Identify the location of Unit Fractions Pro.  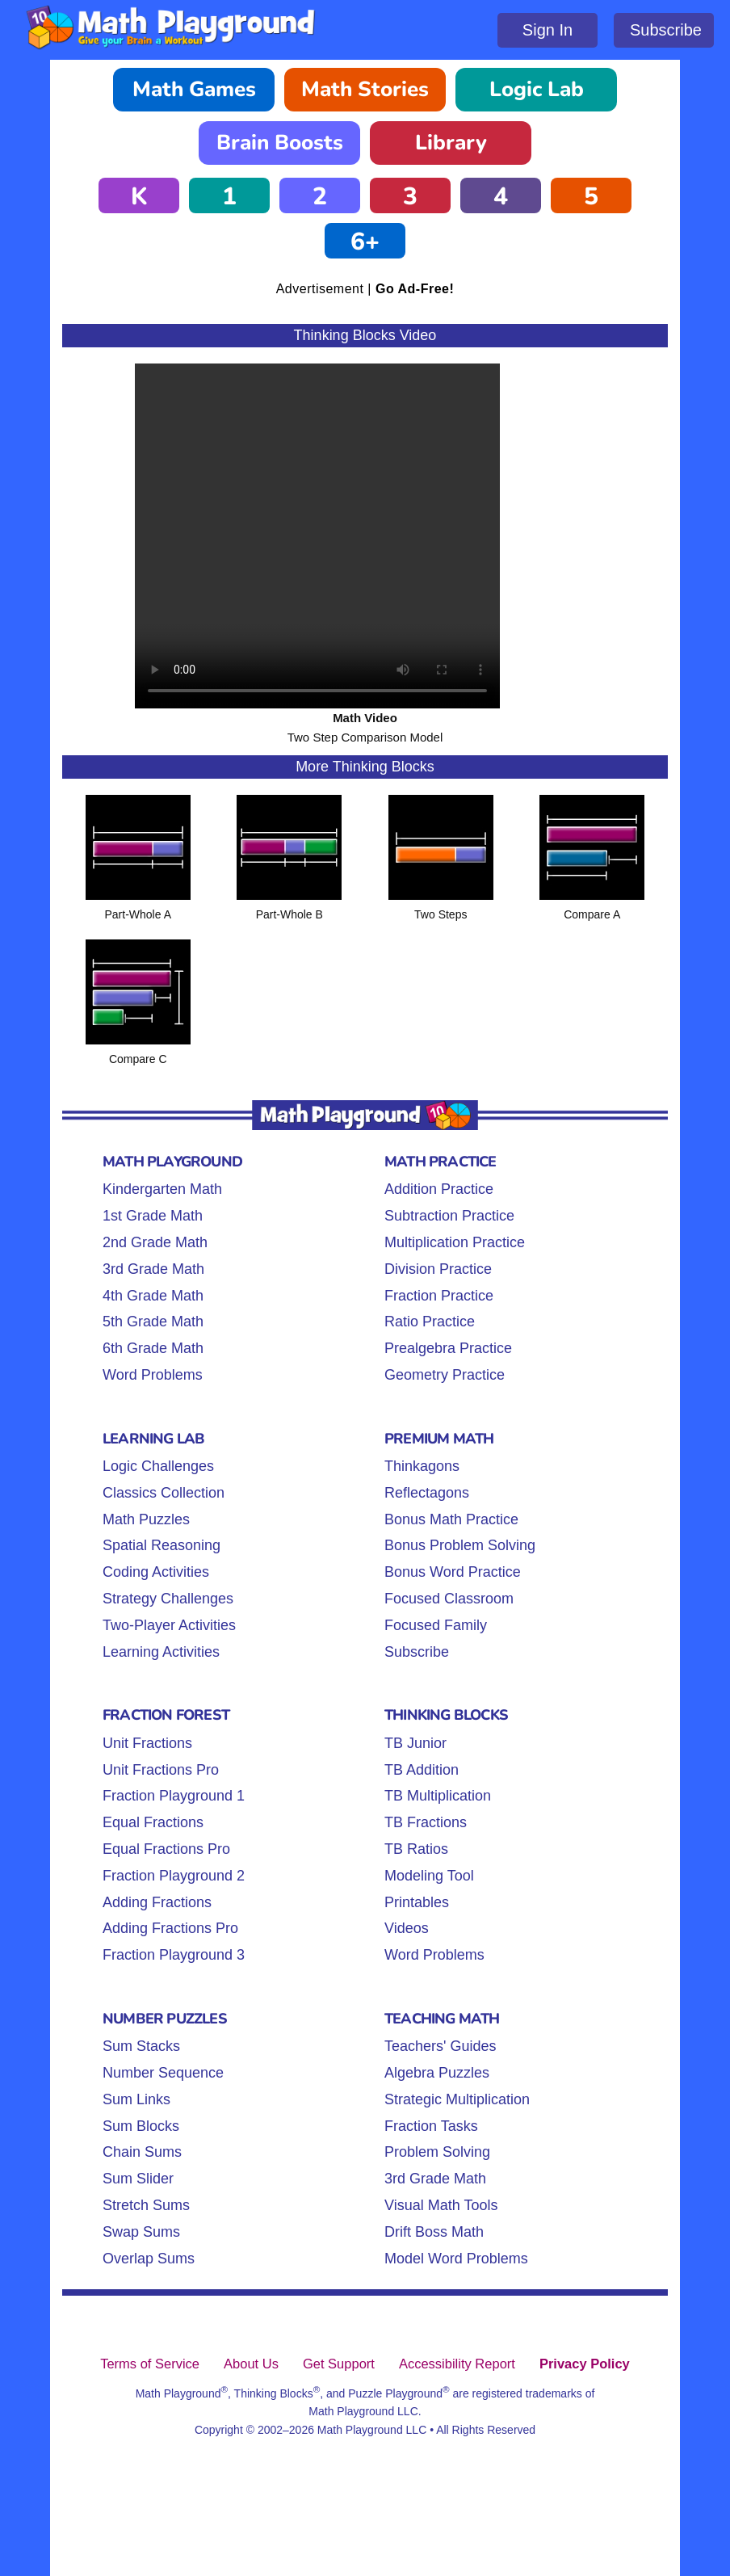
(161, 1770).